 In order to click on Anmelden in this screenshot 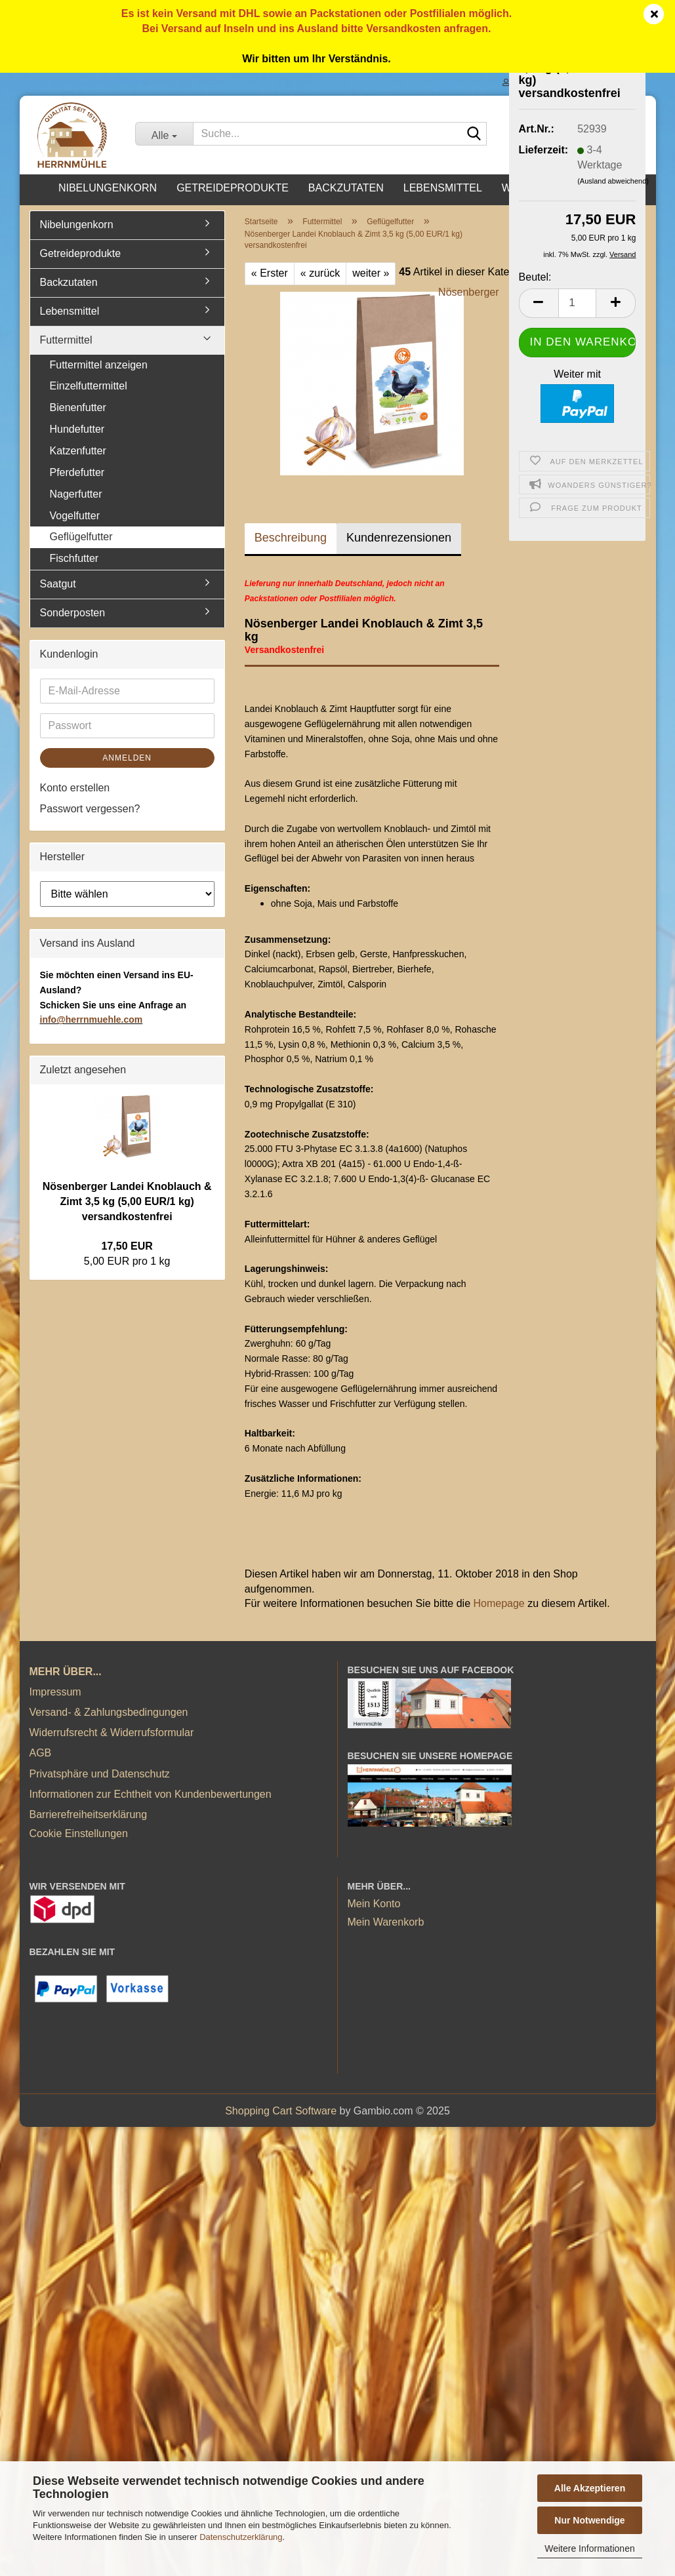, I will do `click(127, 758)`.